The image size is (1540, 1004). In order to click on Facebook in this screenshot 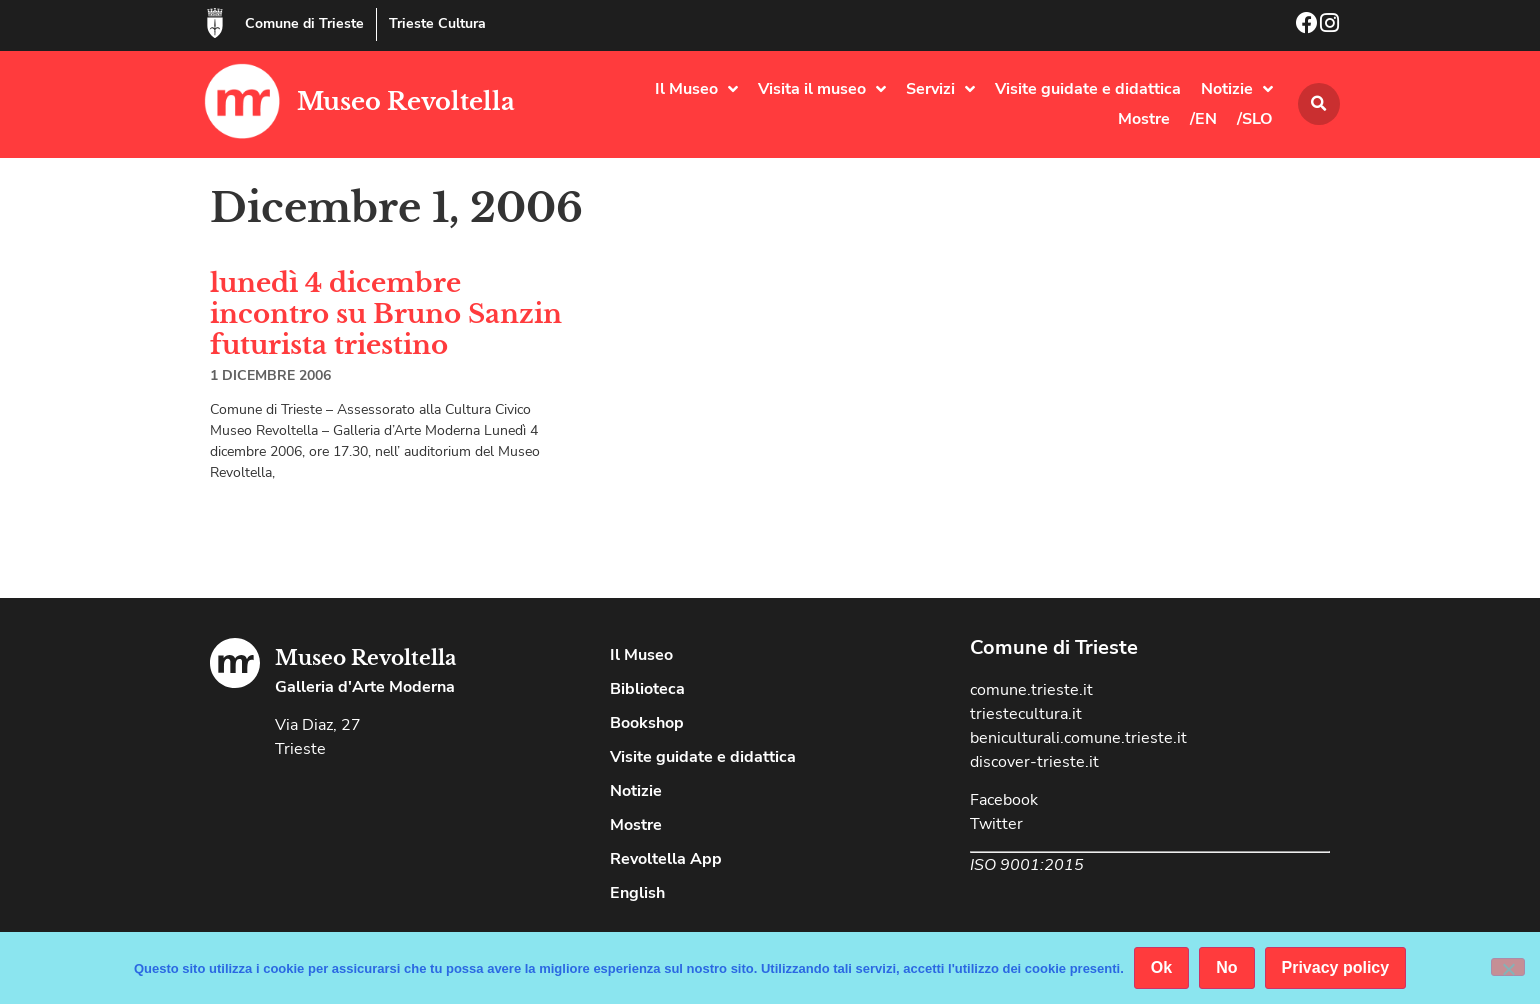, I will do `click(1004, 800)`.